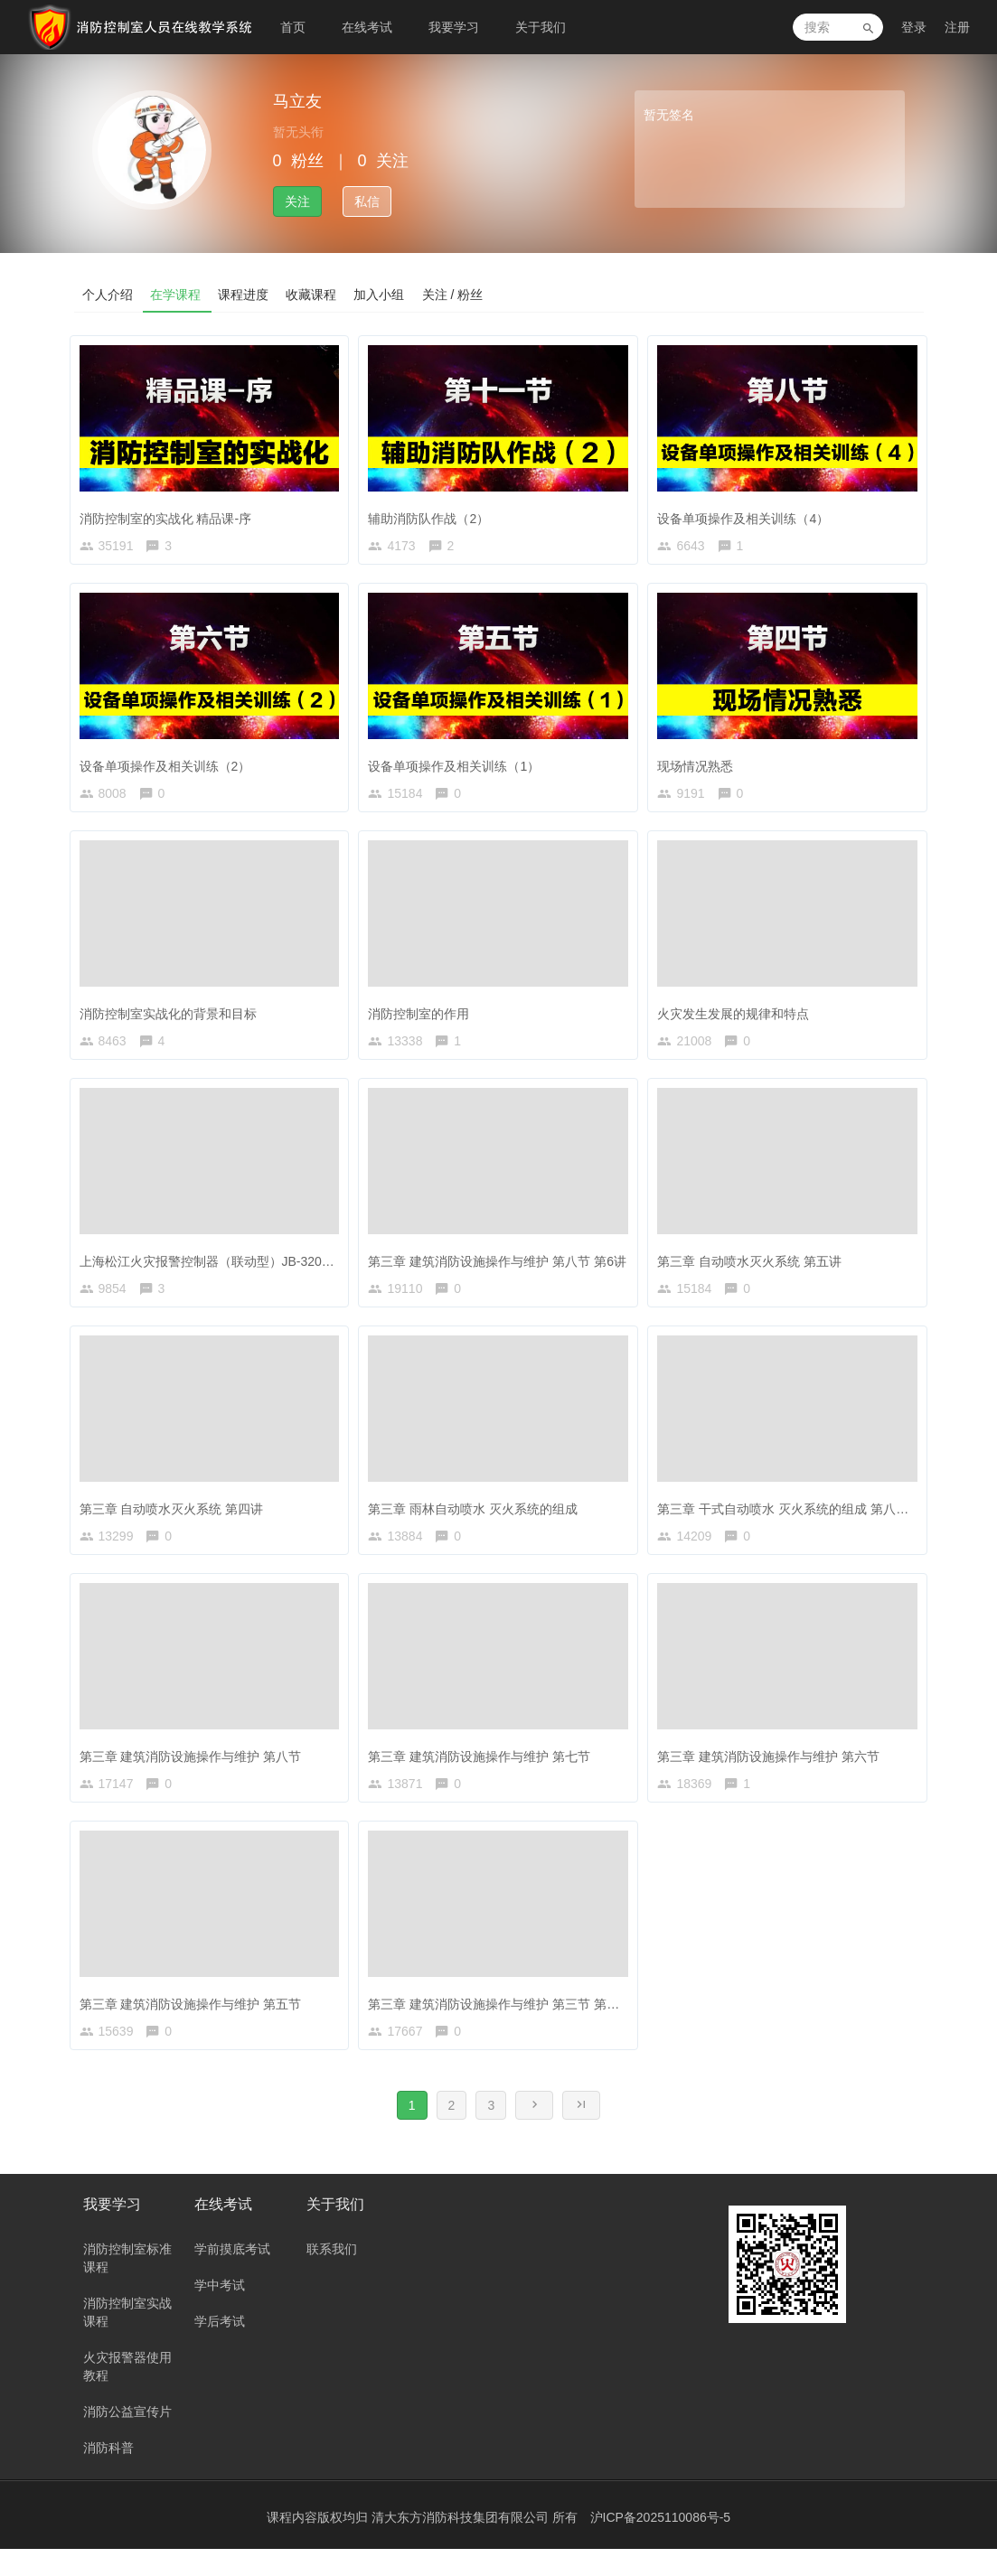 This screenshot has height=2576, width=997. I want to click on 消防科普, so click(108, 2475).